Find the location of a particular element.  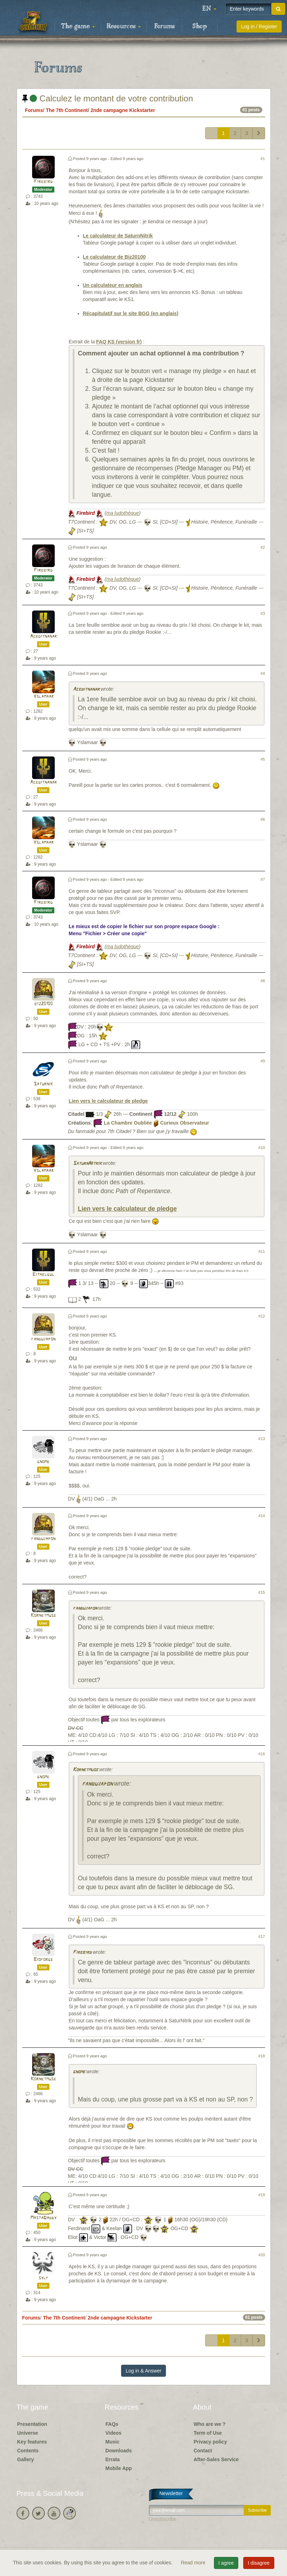

Mobile App is located at coordinates (119, 2468).